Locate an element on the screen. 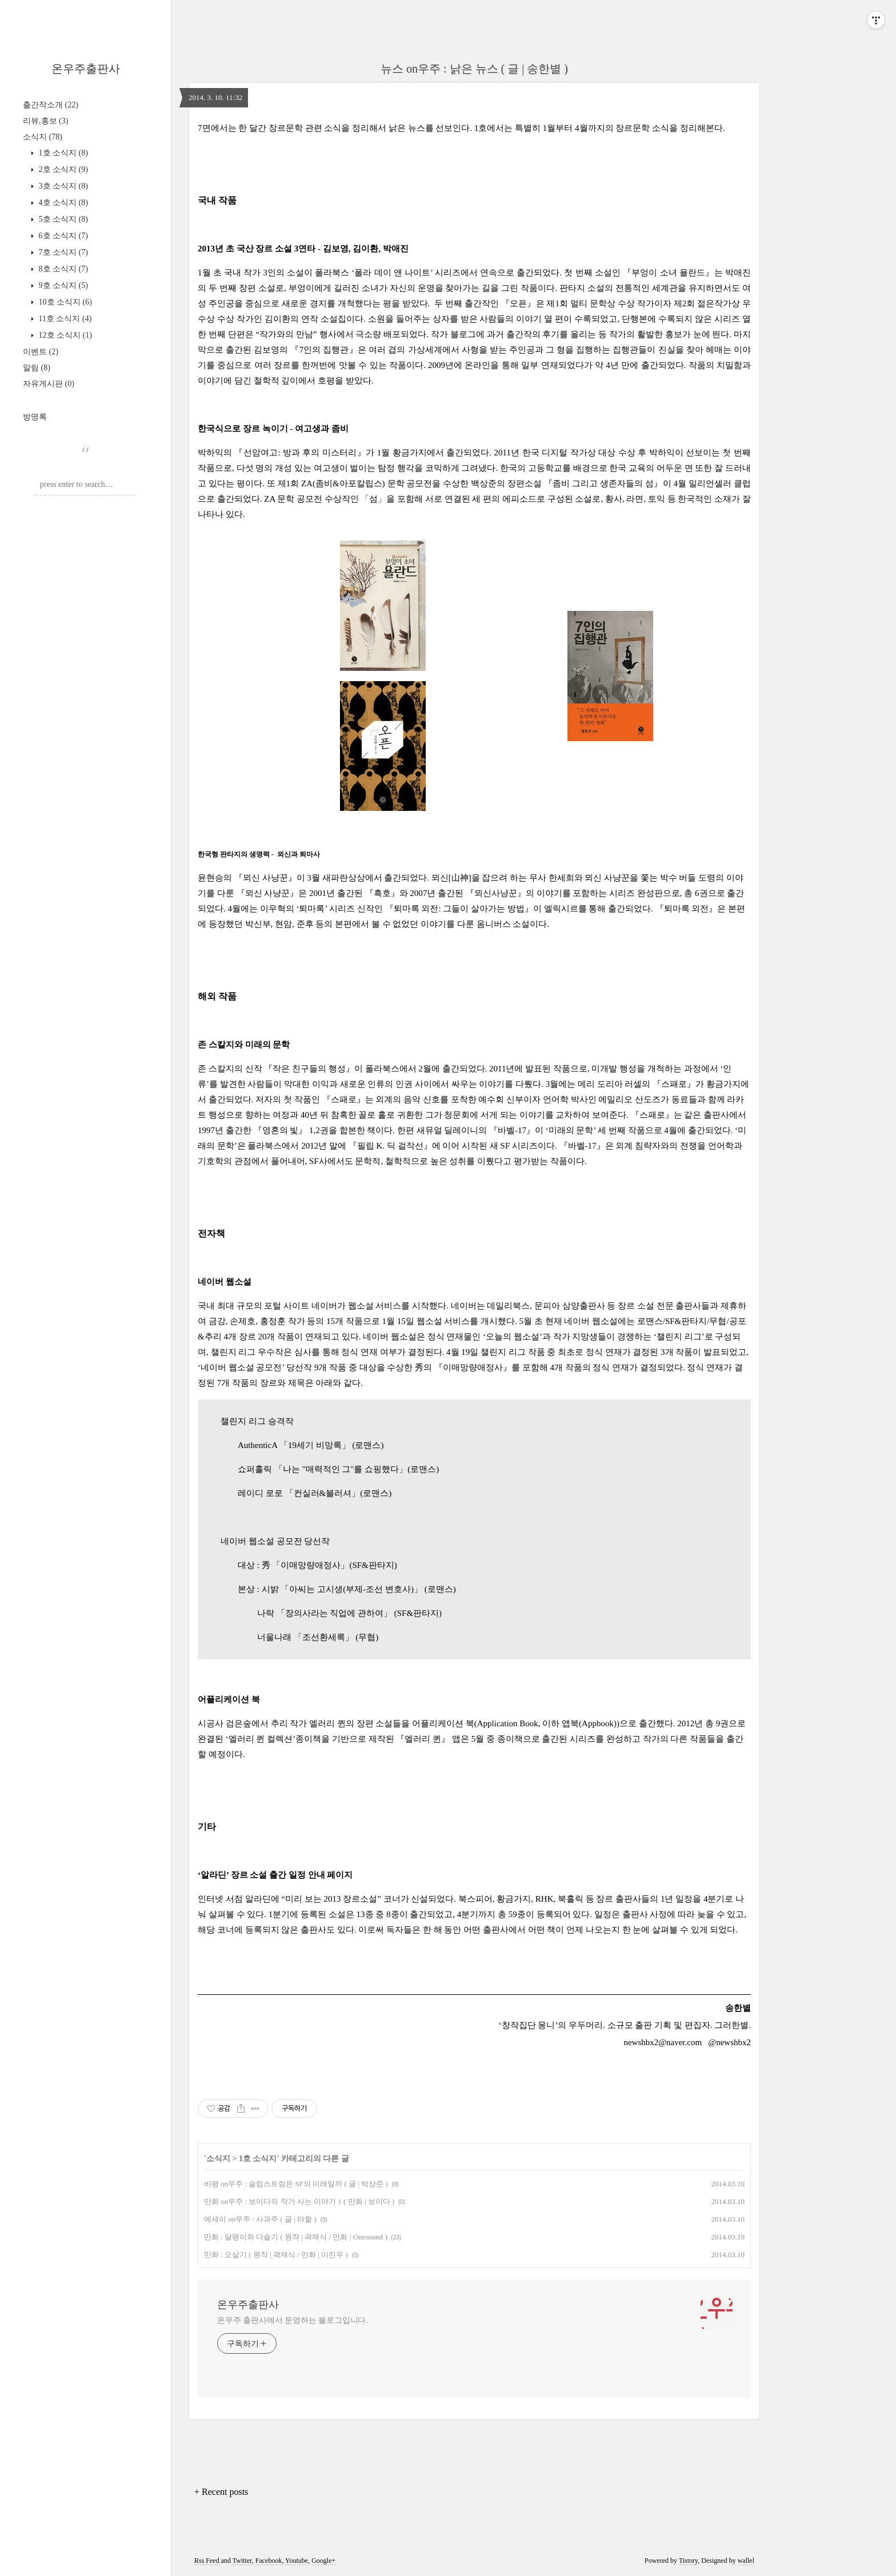  뉴스 on우주 : 낡은 뉴스 ( 글 | 송한별 ) is located at coordinates (474, 68).